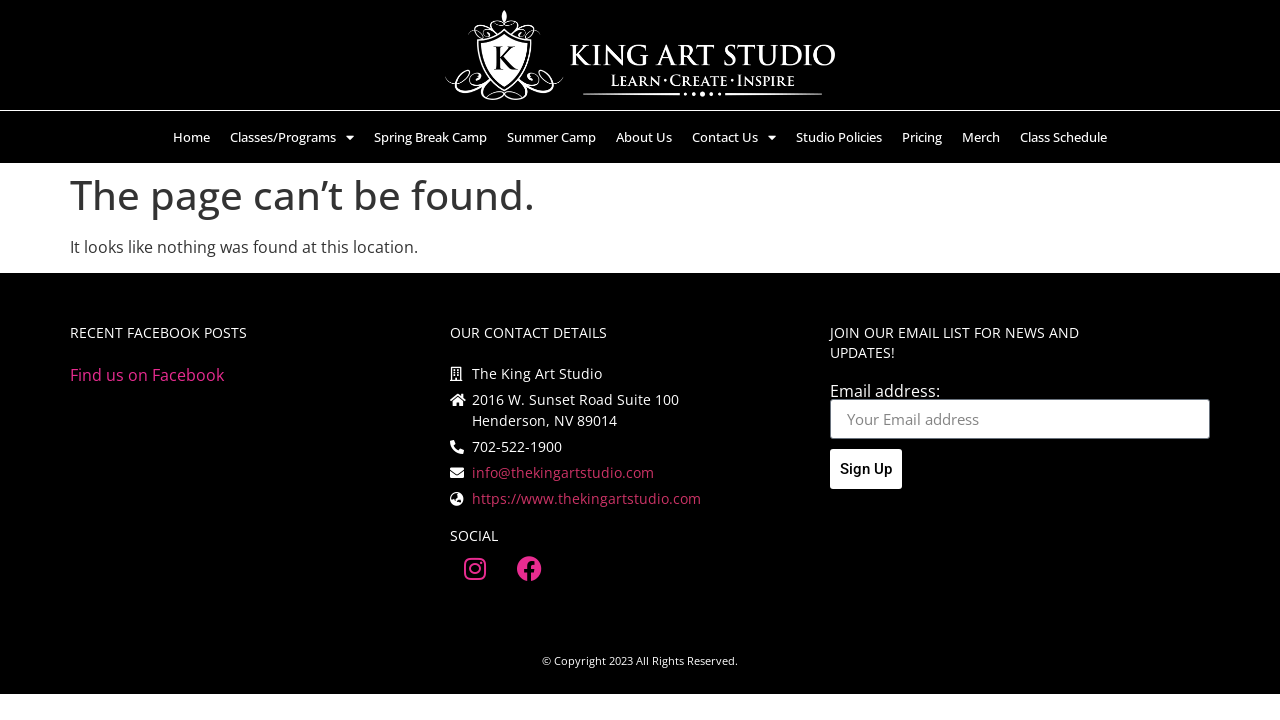  Describe the element at coordinates (430, 137) in the screenshot. I see `Spring Break Camp` at that location.